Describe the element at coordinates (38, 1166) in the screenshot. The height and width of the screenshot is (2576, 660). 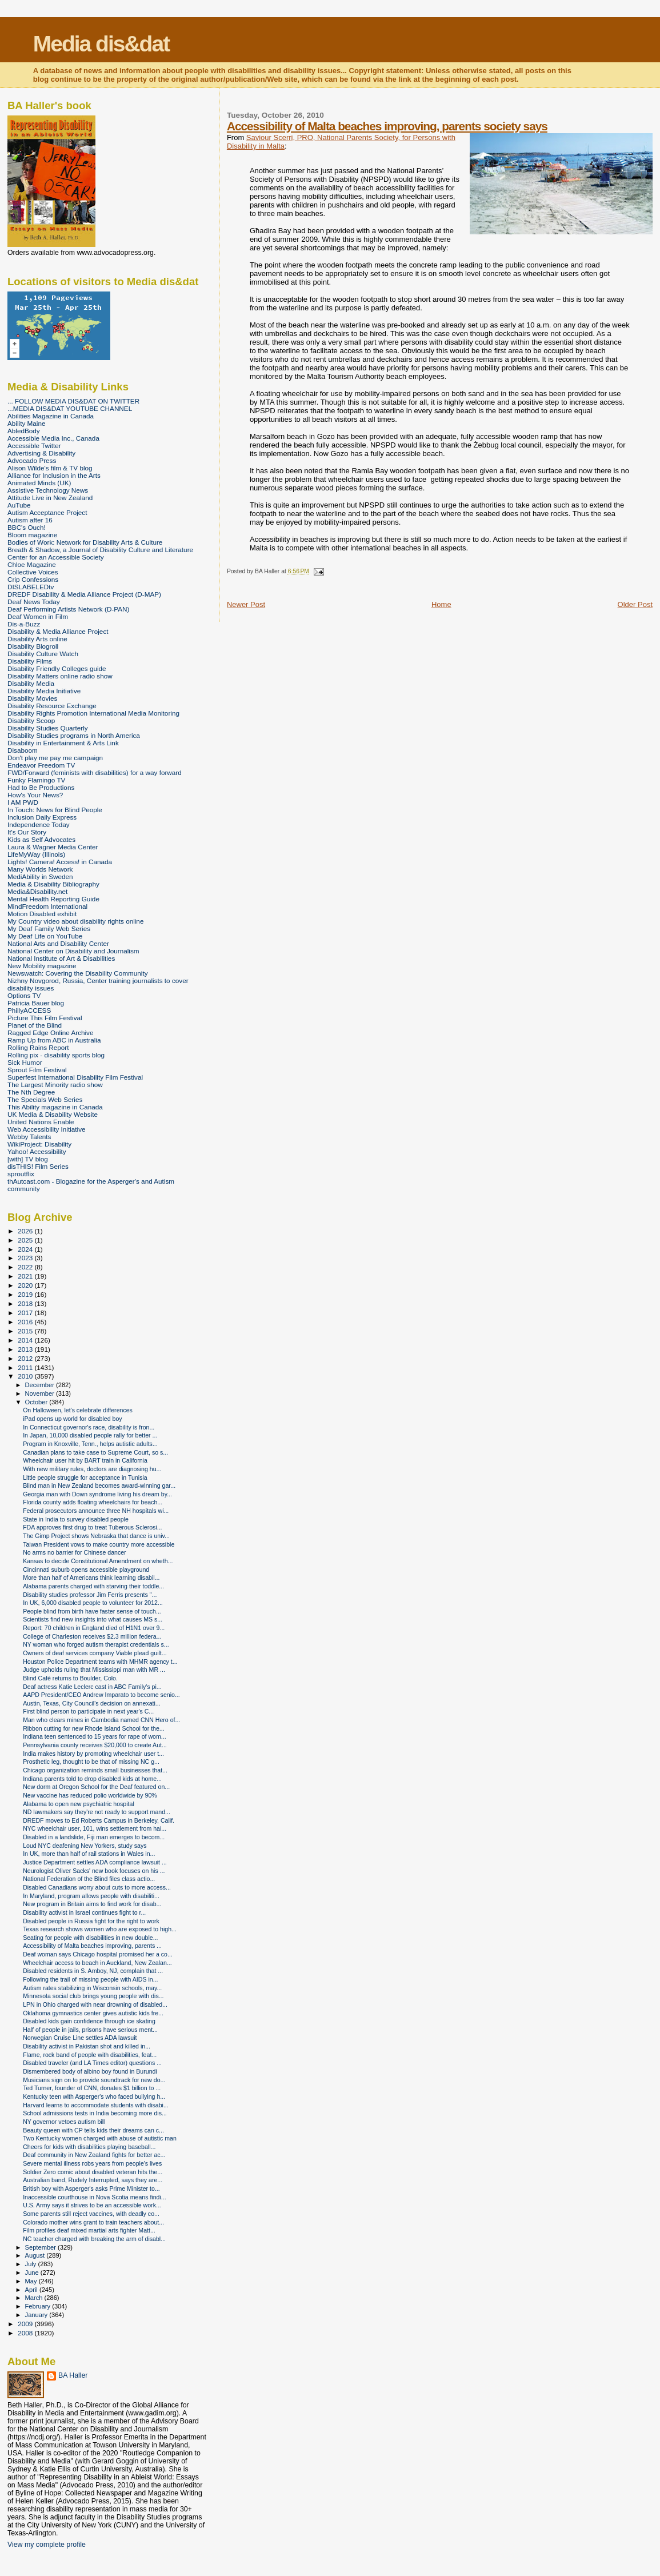
I see `disTHIS! Film Series` at that location.